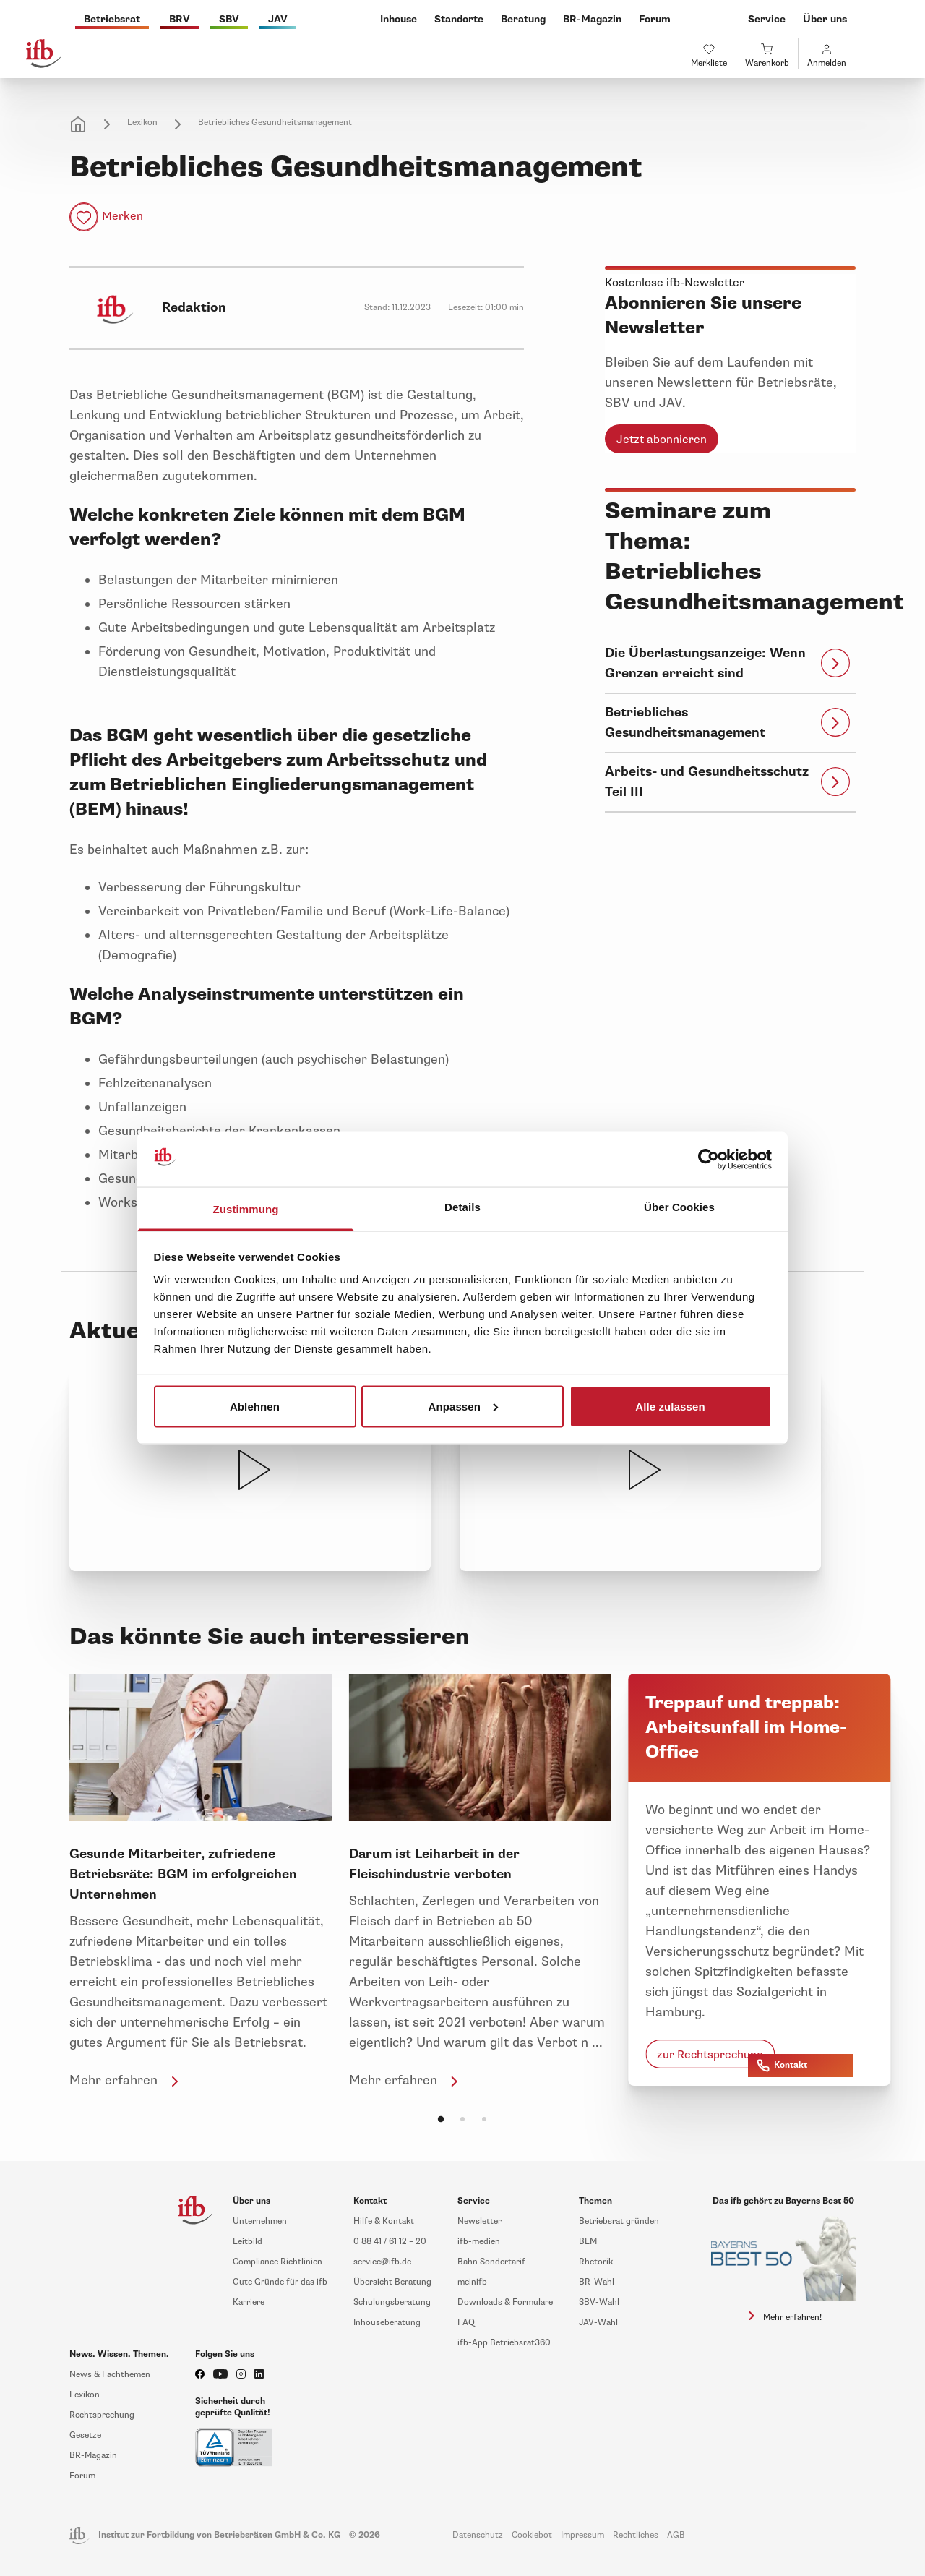 The height and width of the screenshot is (2576, 925). I want to click on Hilfe & Kontakt, so click(383, 2221).